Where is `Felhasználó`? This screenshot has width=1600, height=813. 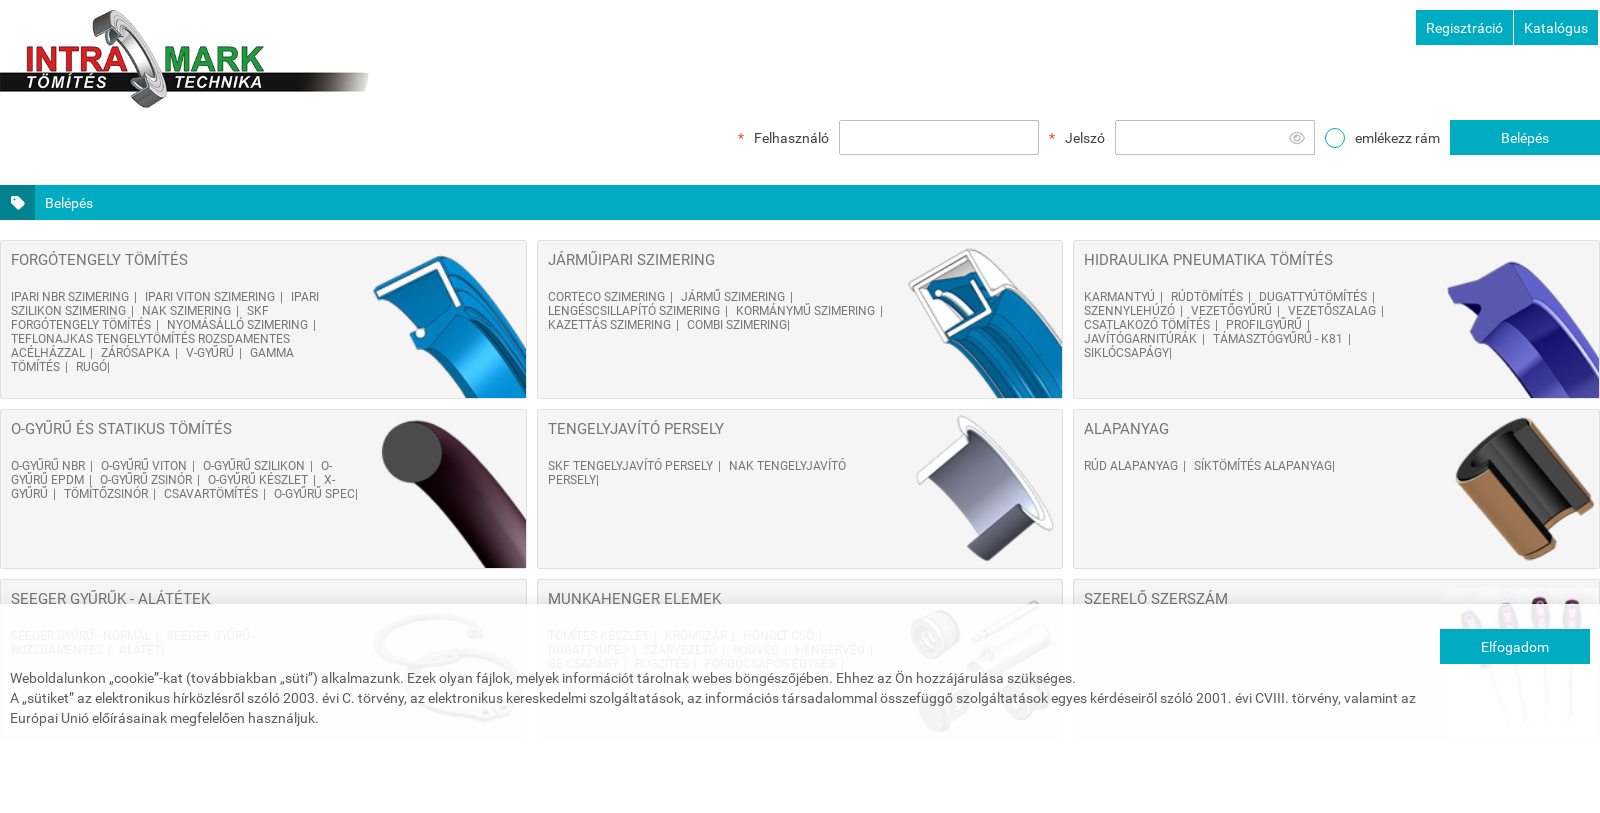 Felhasználó is located at coordinates (791, 138).